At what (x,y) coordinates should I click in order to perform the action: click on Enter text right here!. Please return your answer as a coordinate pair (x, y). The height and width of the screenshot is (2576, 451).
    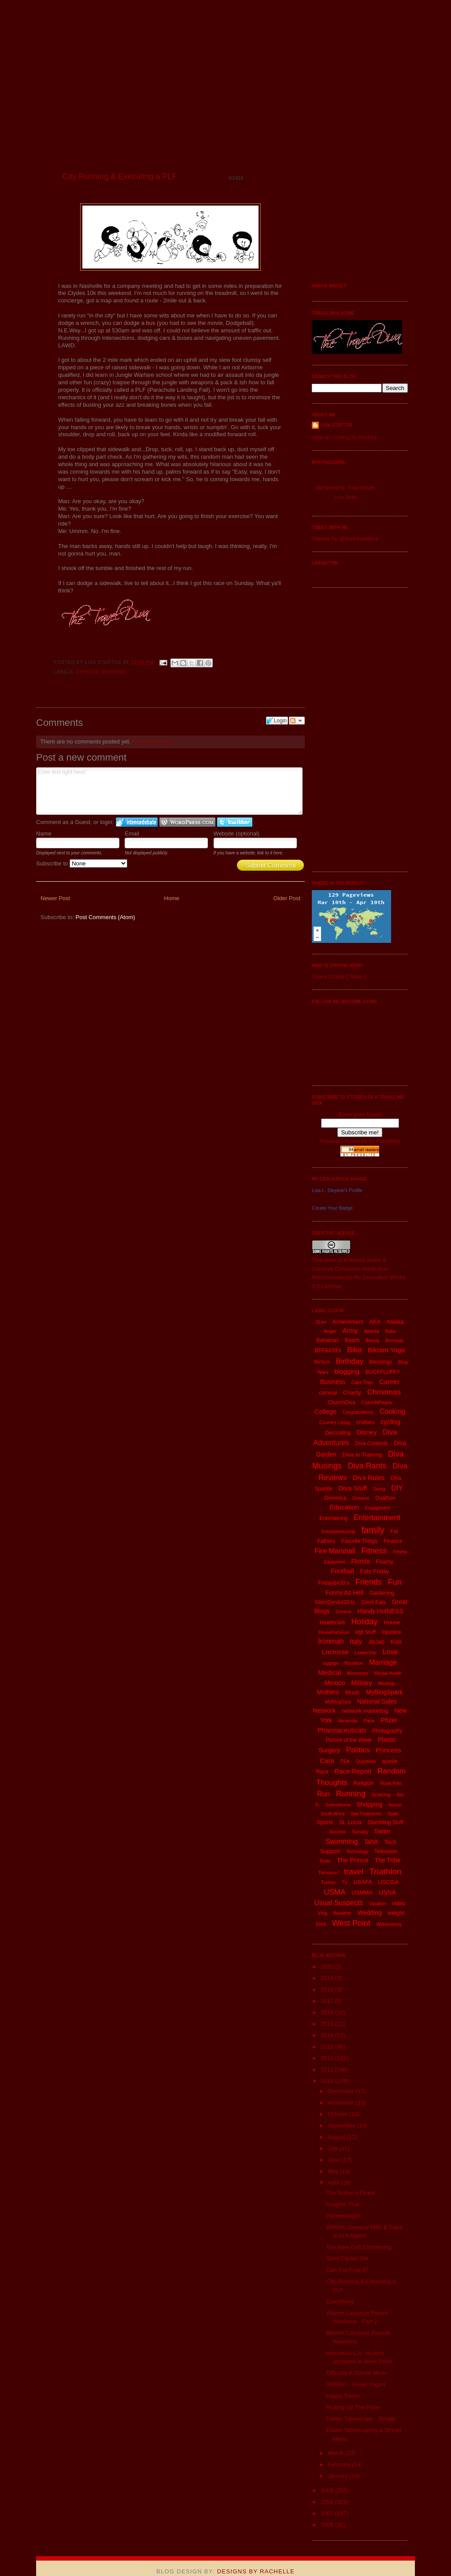
    Looking at the image, I should click on (169, 791).